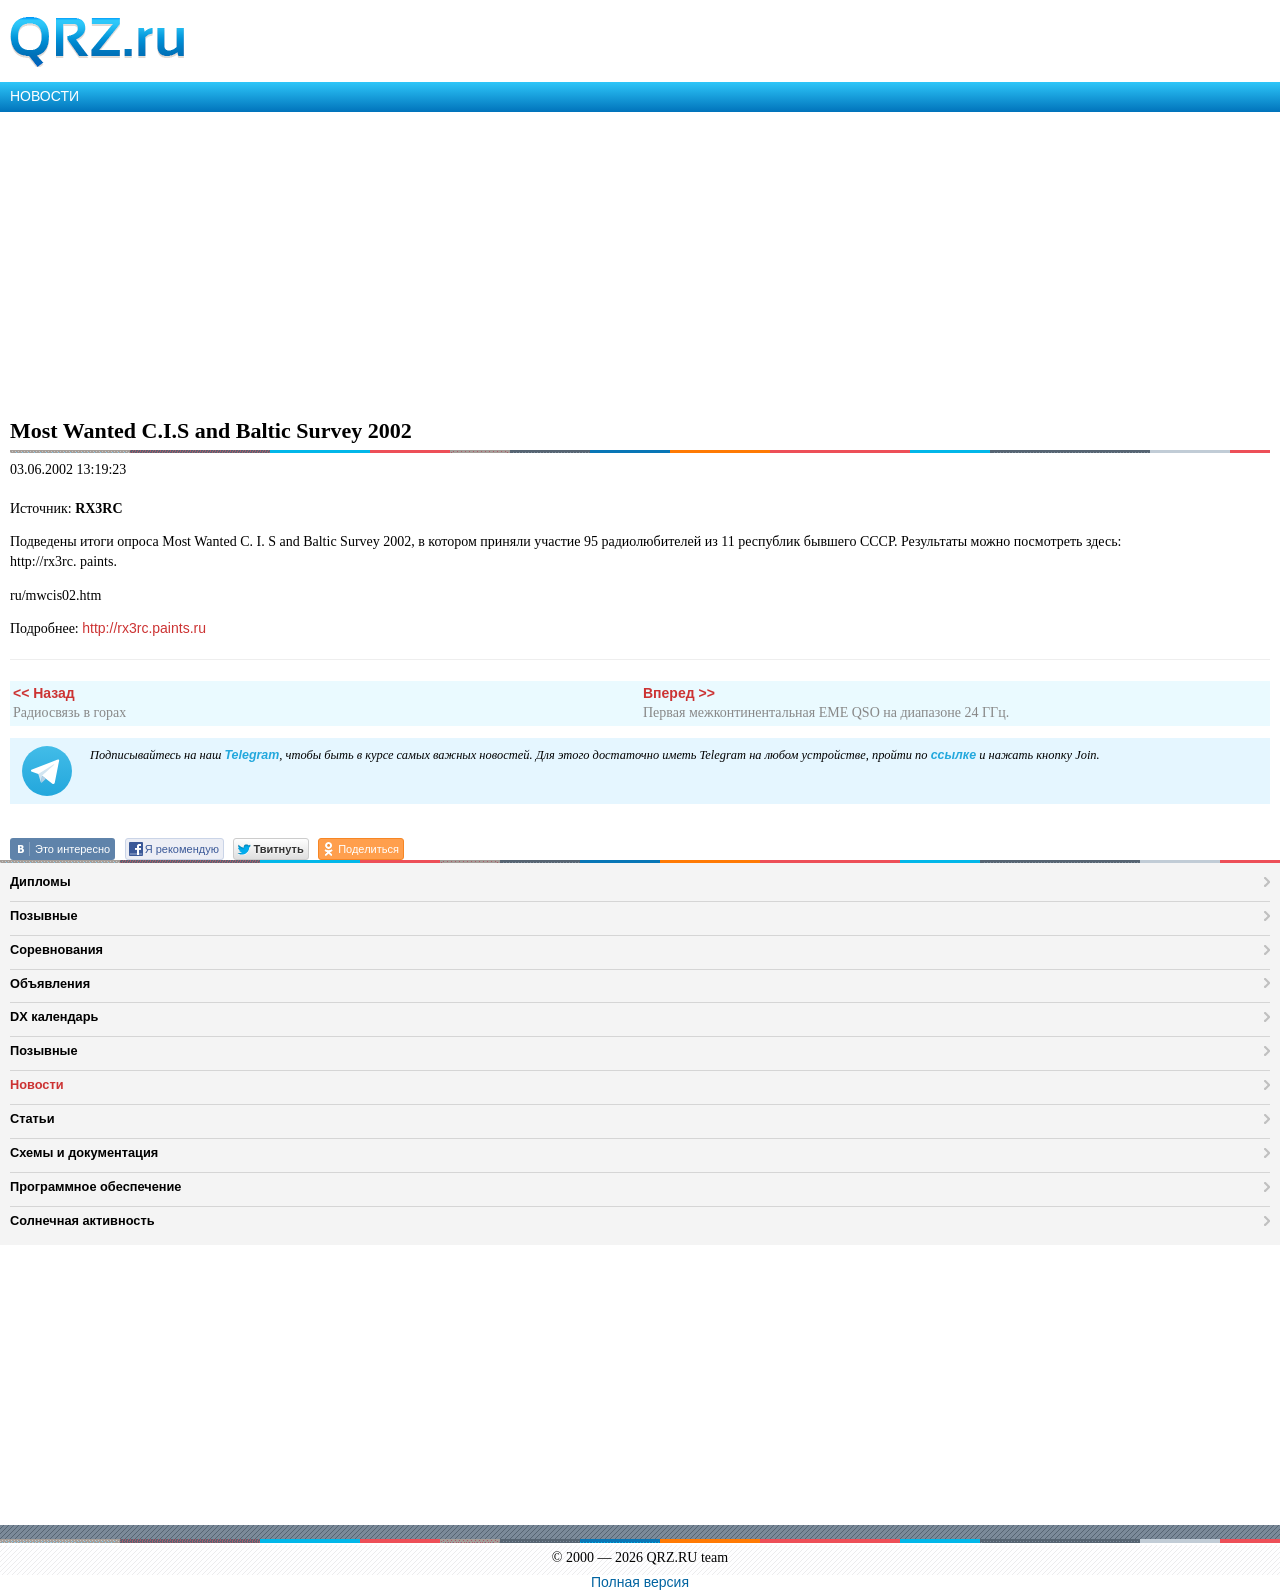 Image resolution: width=1280 pixels, height=1595 pixels. What do you see at coordinates (37, 1084) in the screenshot?
I see `Новости` at bounding box center [37, 1084].